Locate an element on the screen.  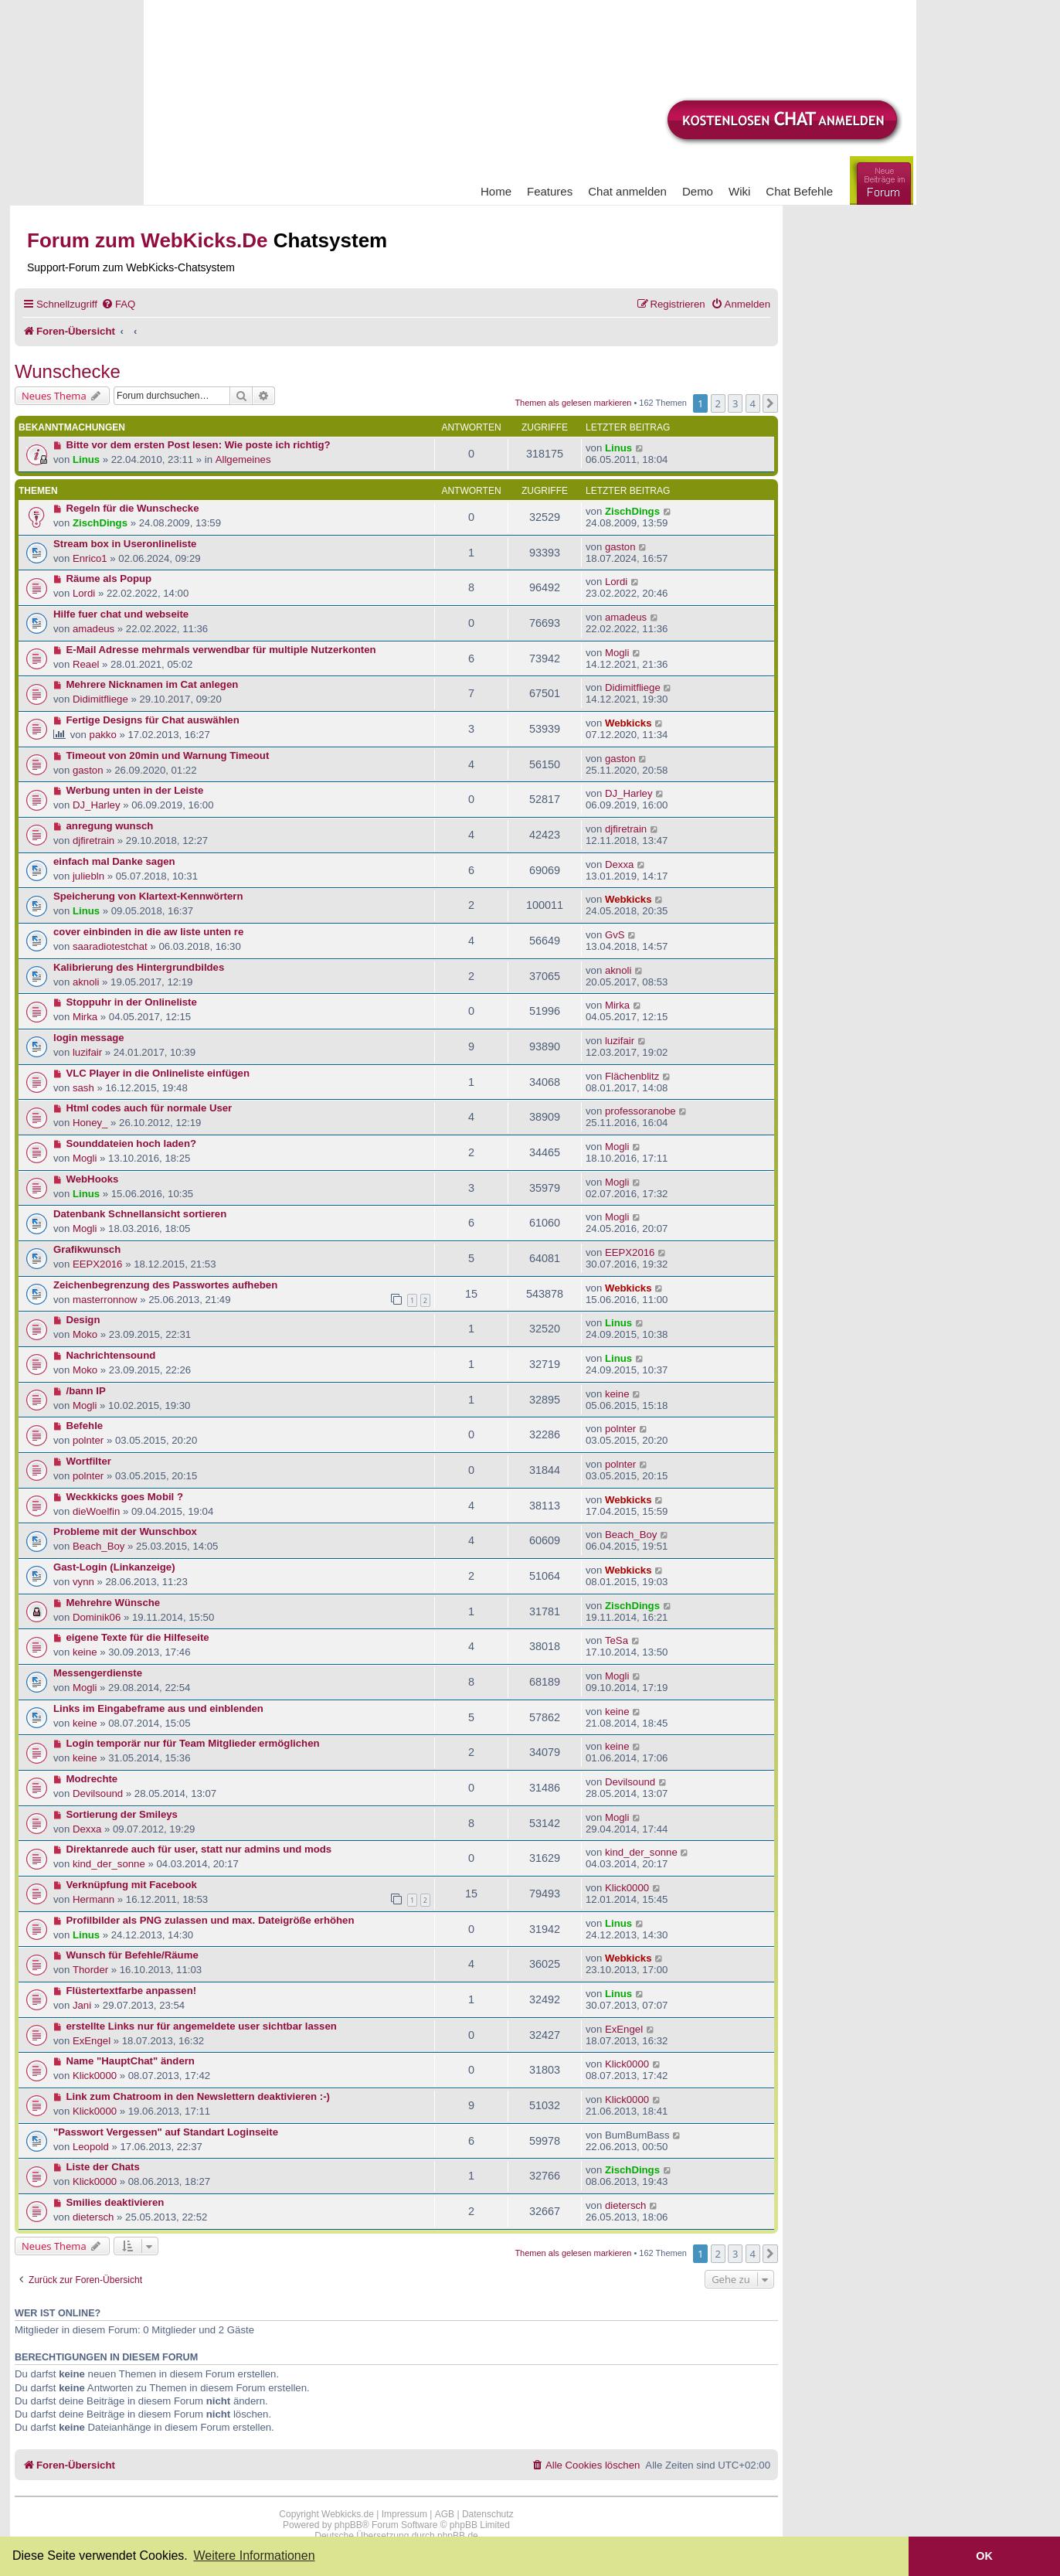
Smilies deaktivieren is located at coordinates (115, 2202).